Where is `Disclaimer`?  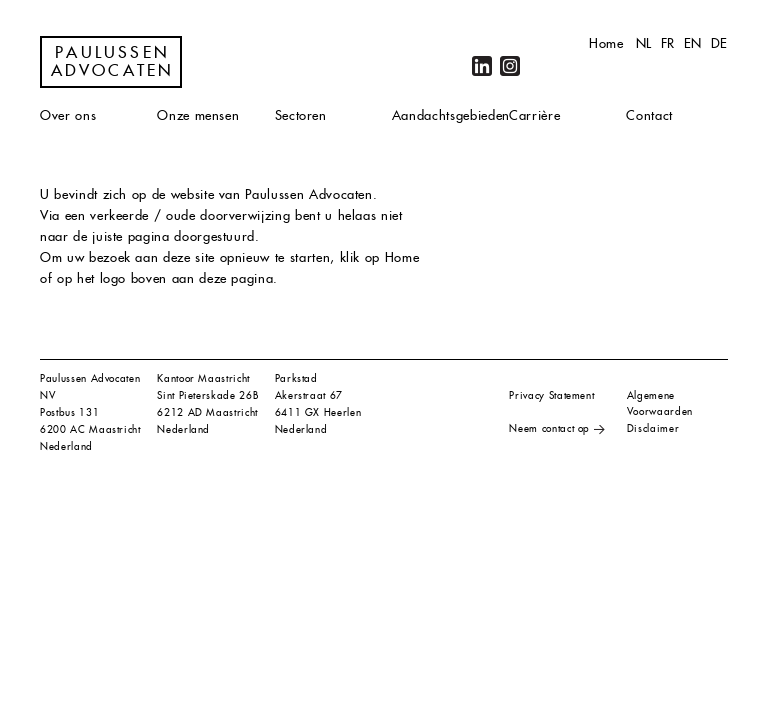
Disclaimer is located at coordinates (653, 428).